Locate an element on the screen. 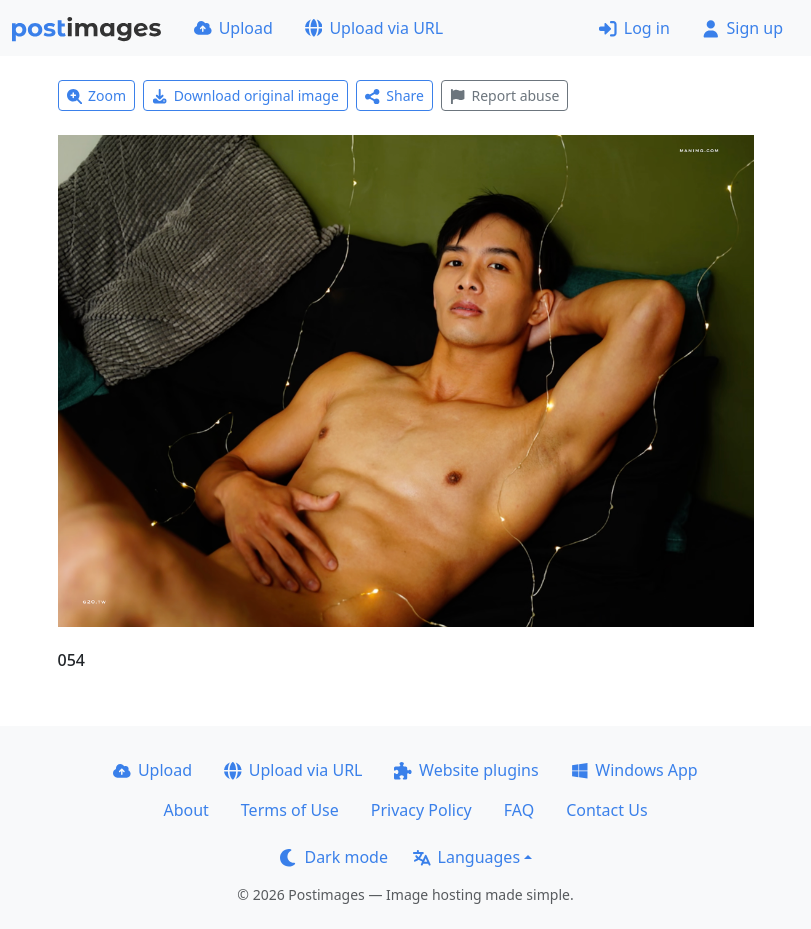 This screenshot has height=929, width=811. Log in is located at coordinates (634, 28).